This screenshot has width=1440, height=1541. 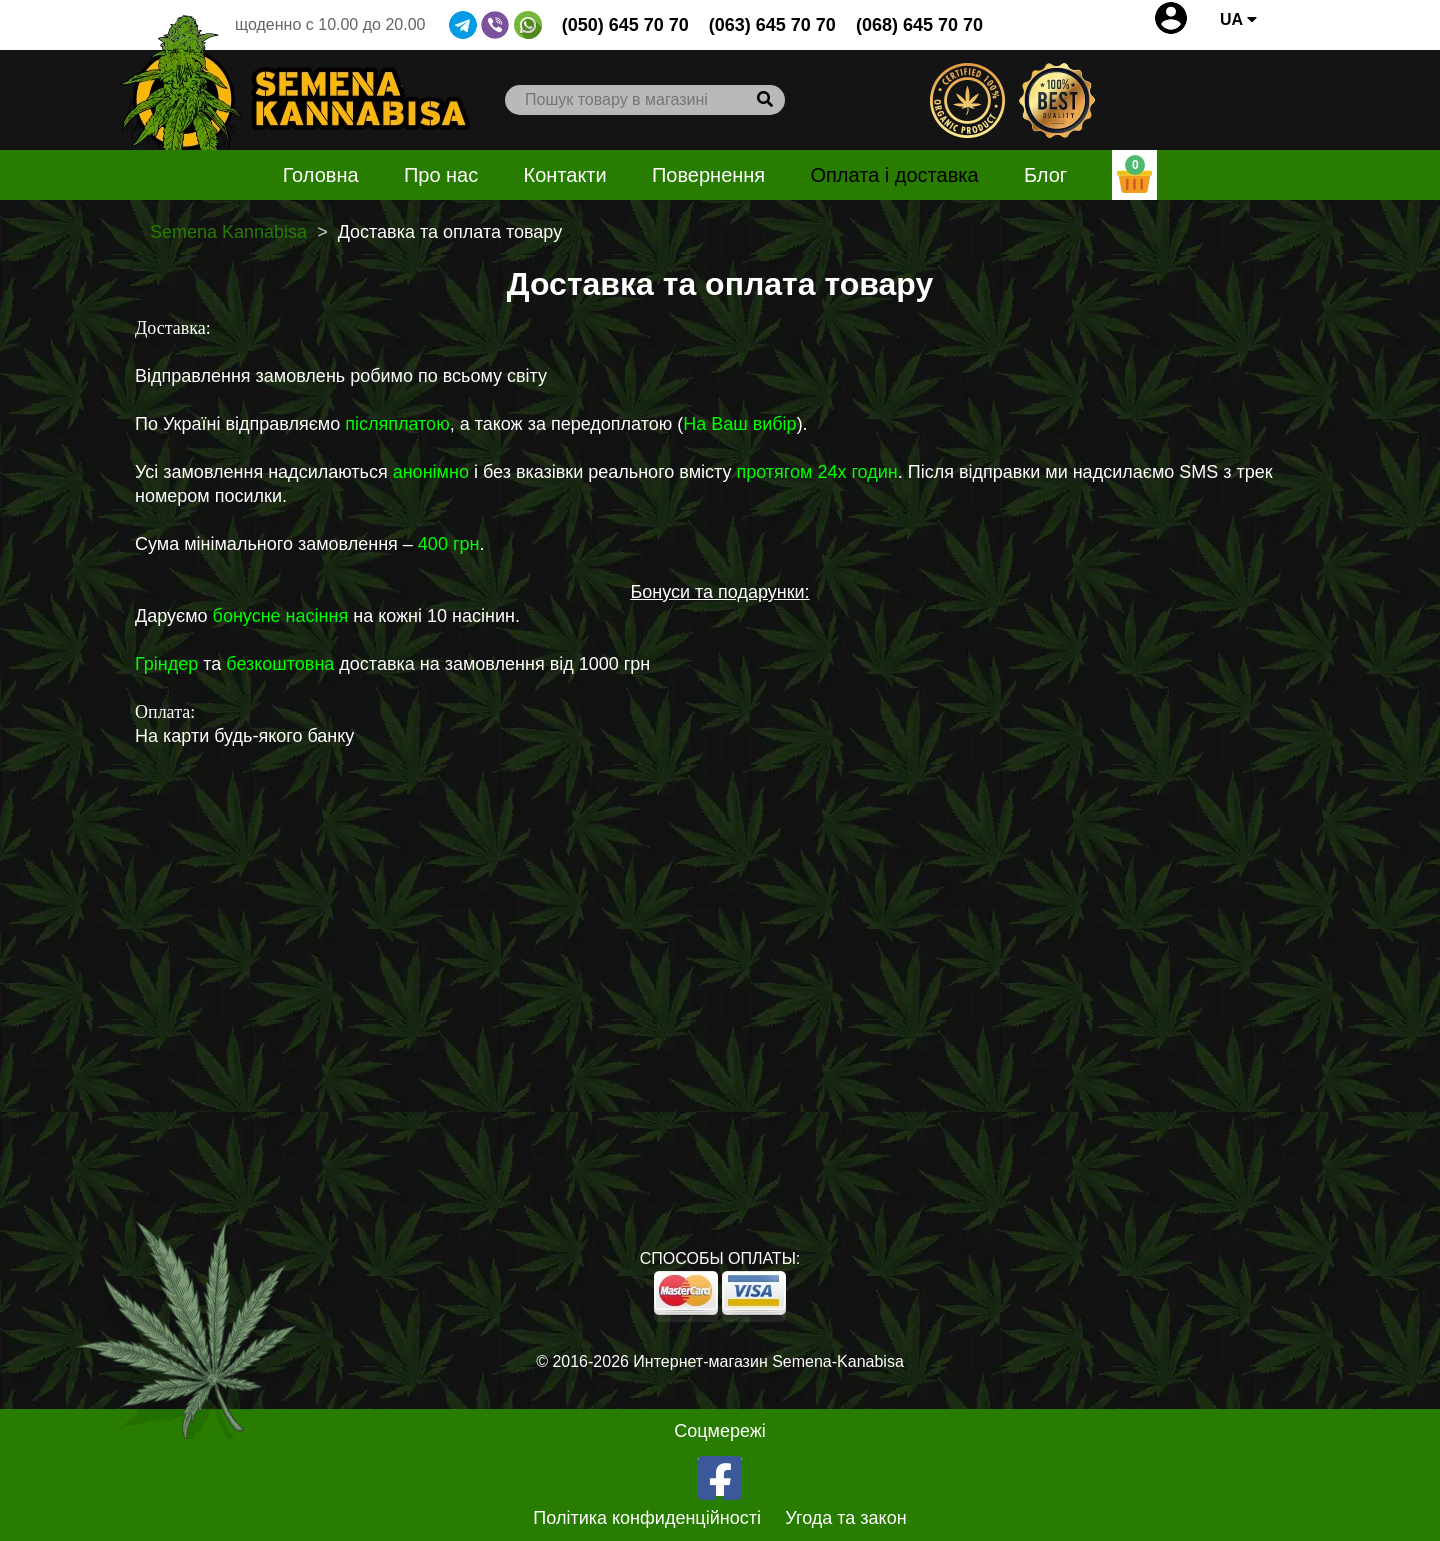 I want to click on (068) 645 70 70, so click(x=919, y=25).